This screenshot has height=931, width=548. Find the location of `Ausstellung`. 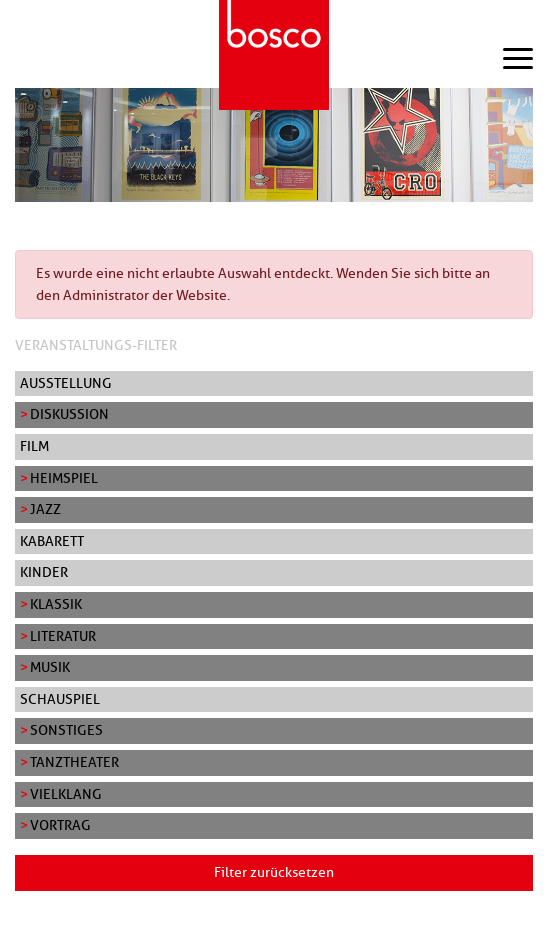

Ausstellung is located at coordinates (66, 383).